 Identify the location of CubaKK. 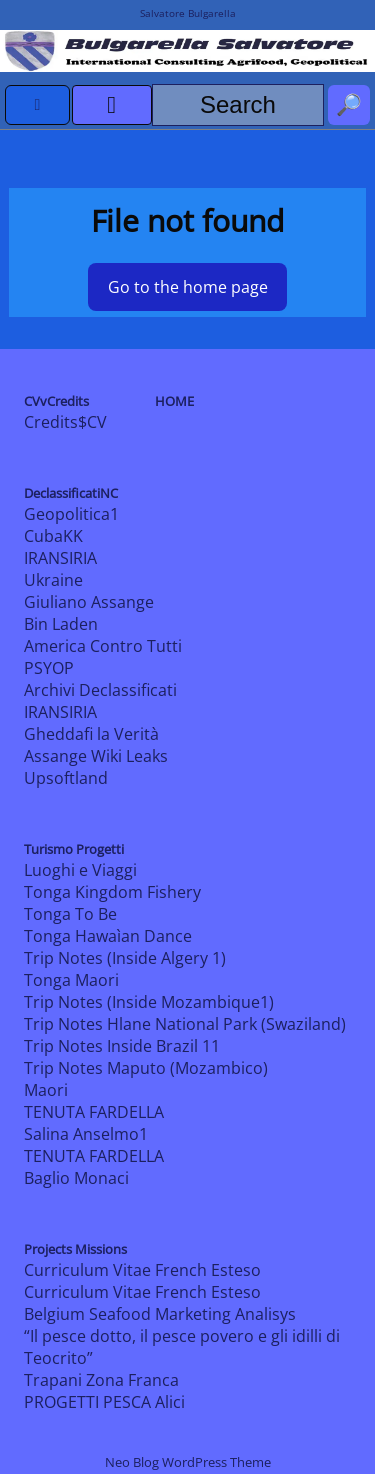
(53, 536).